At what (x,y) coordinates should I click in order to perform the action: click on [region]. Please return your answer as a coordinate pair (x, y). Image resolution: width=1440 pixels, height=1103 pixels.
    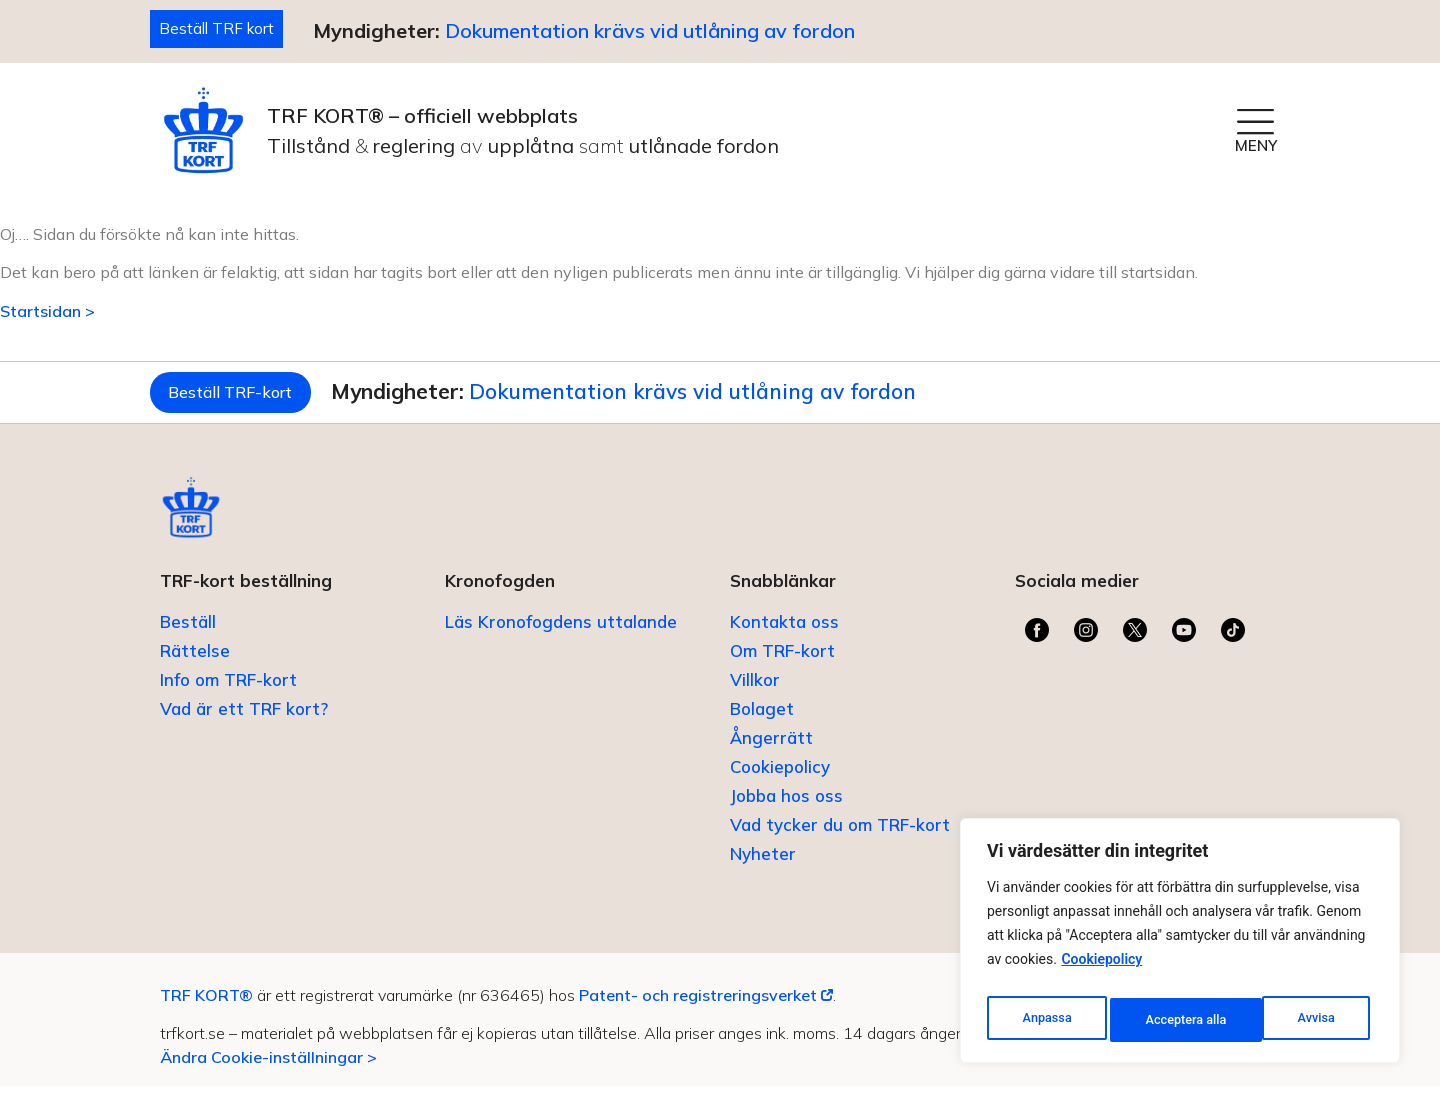
    Looking at the image, I should click on (1180, 946).